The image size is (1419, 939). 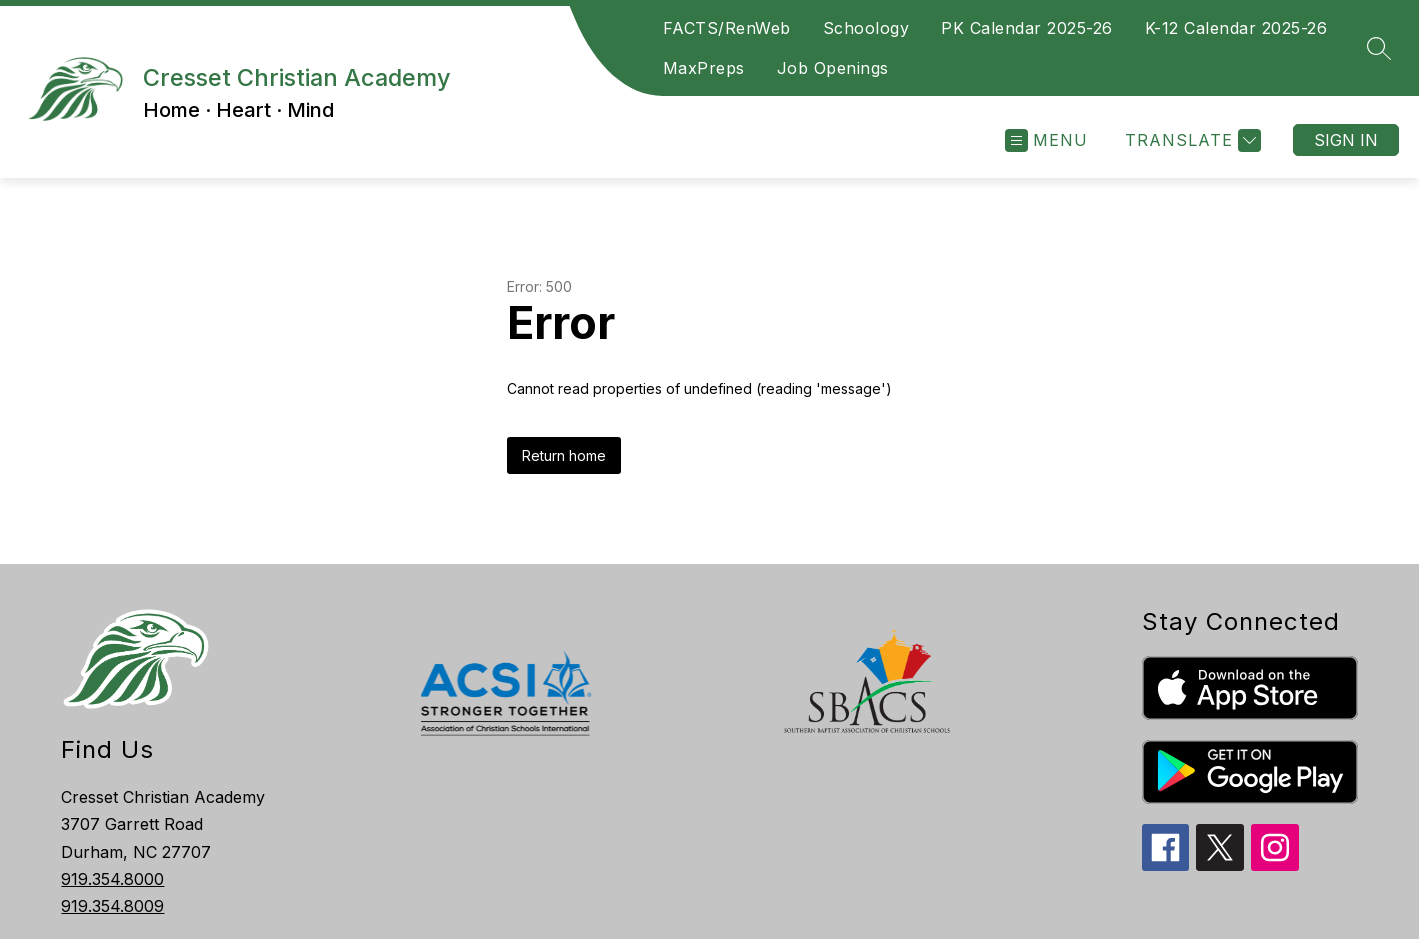 What do you see at coordinates (1027, 28) in the screenshot?
I see `PK Calendar 2025-26` at bounding box center [1027, 28].